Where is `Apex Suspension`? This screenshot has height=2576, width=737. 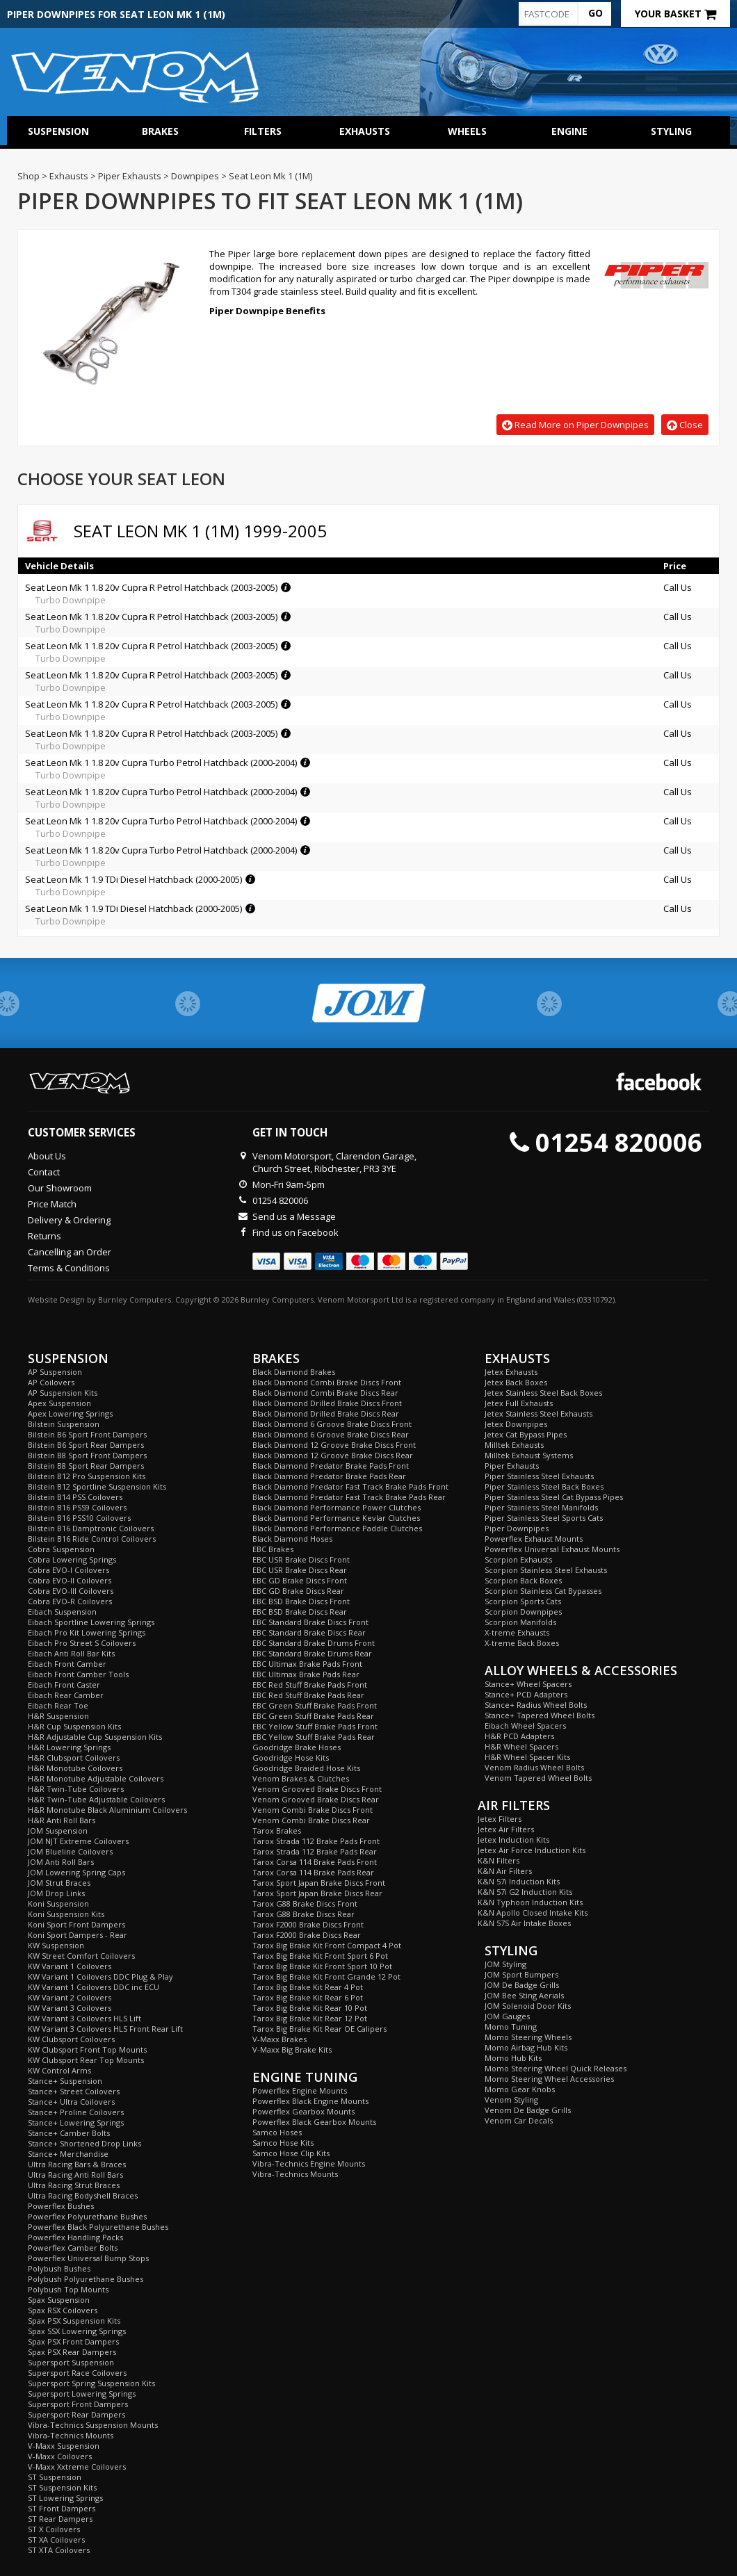 Apex Suspension is located at coordinates (59, 1403).